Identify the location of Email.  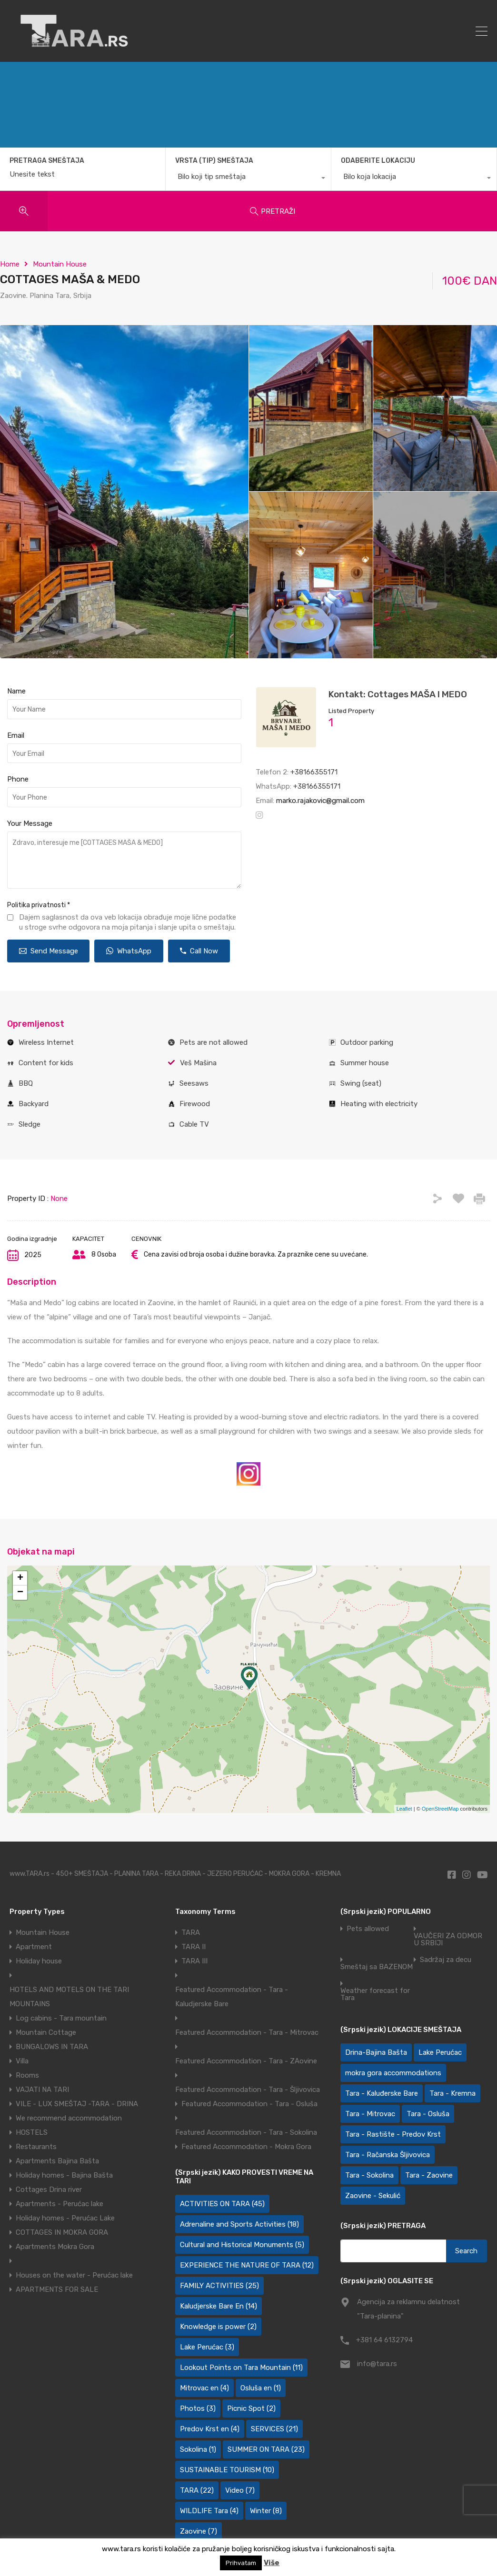
(15, 735).